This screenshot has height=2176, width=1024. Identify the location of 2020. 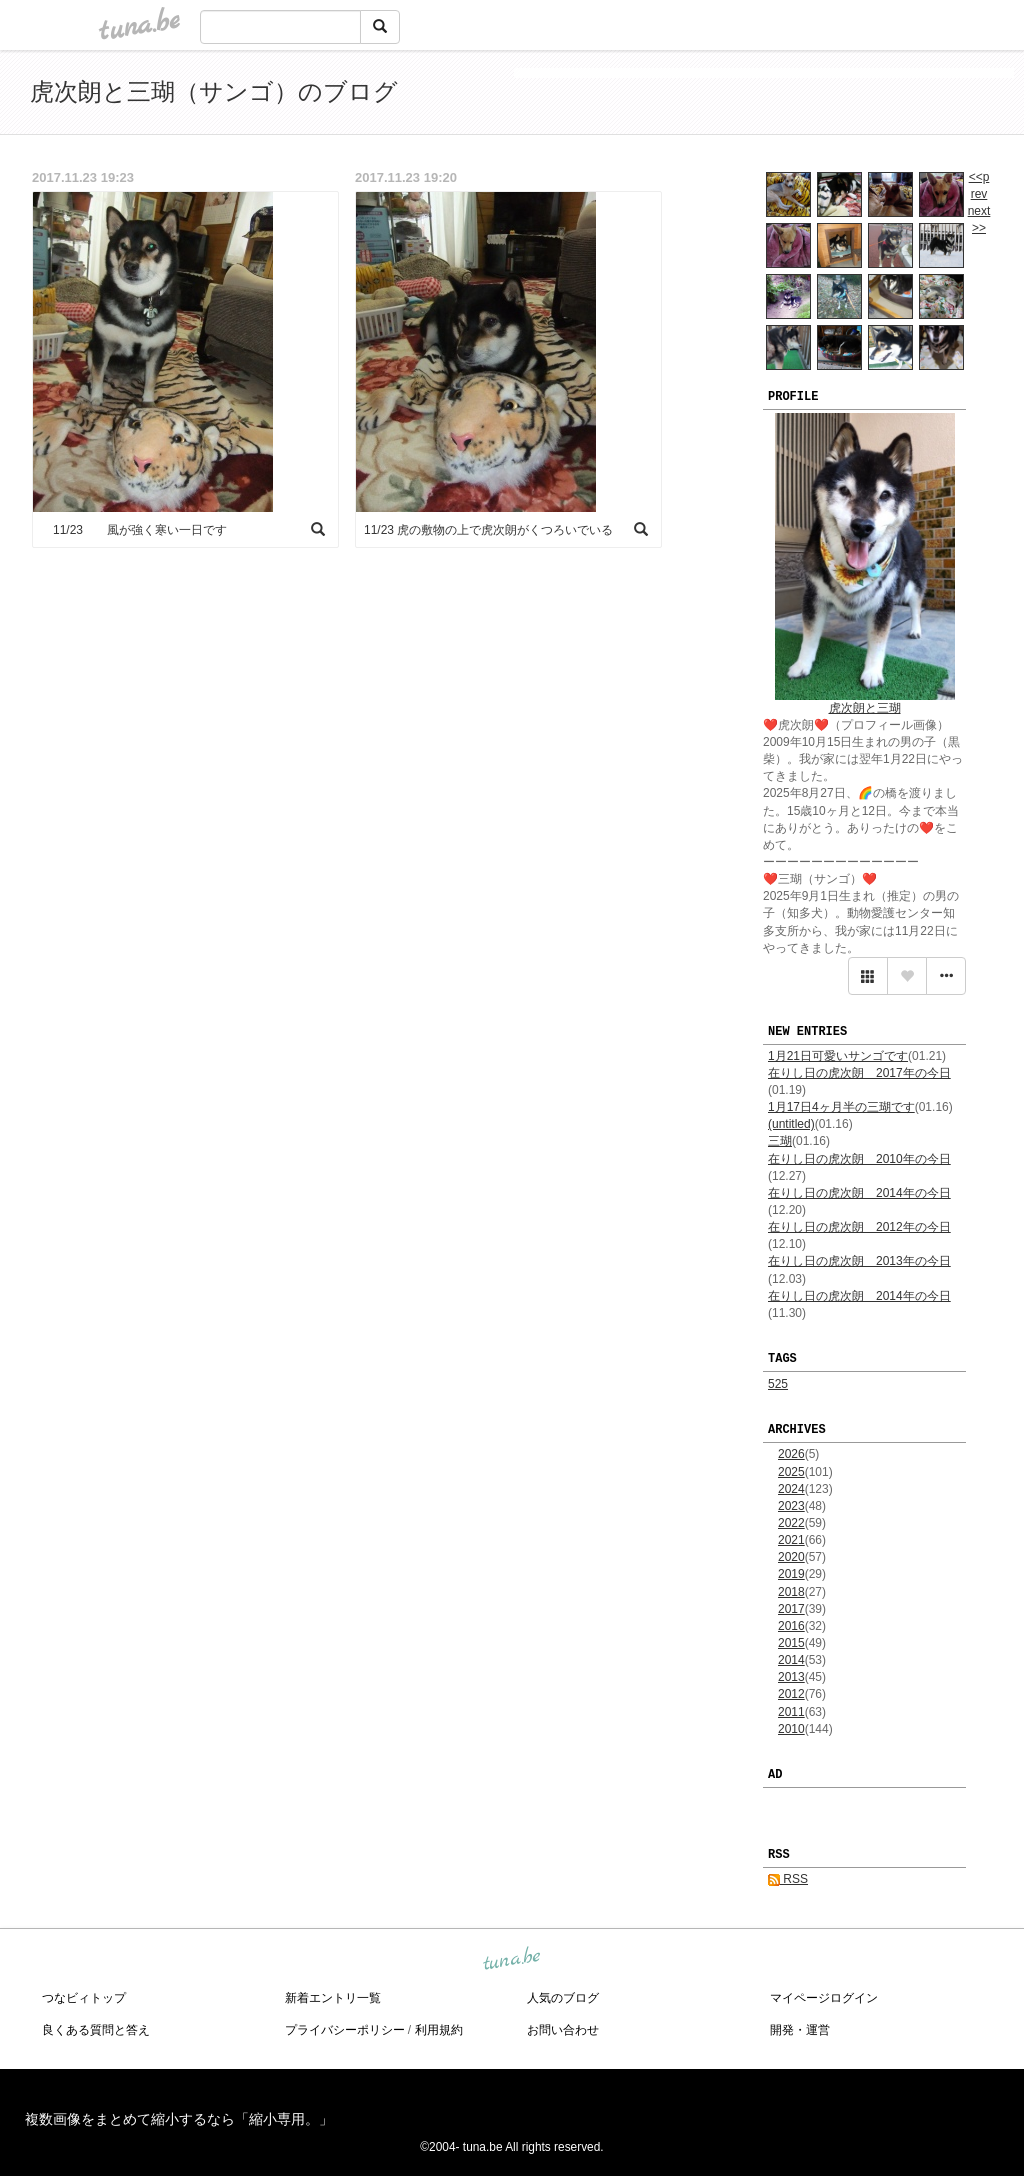
(791, 1557).